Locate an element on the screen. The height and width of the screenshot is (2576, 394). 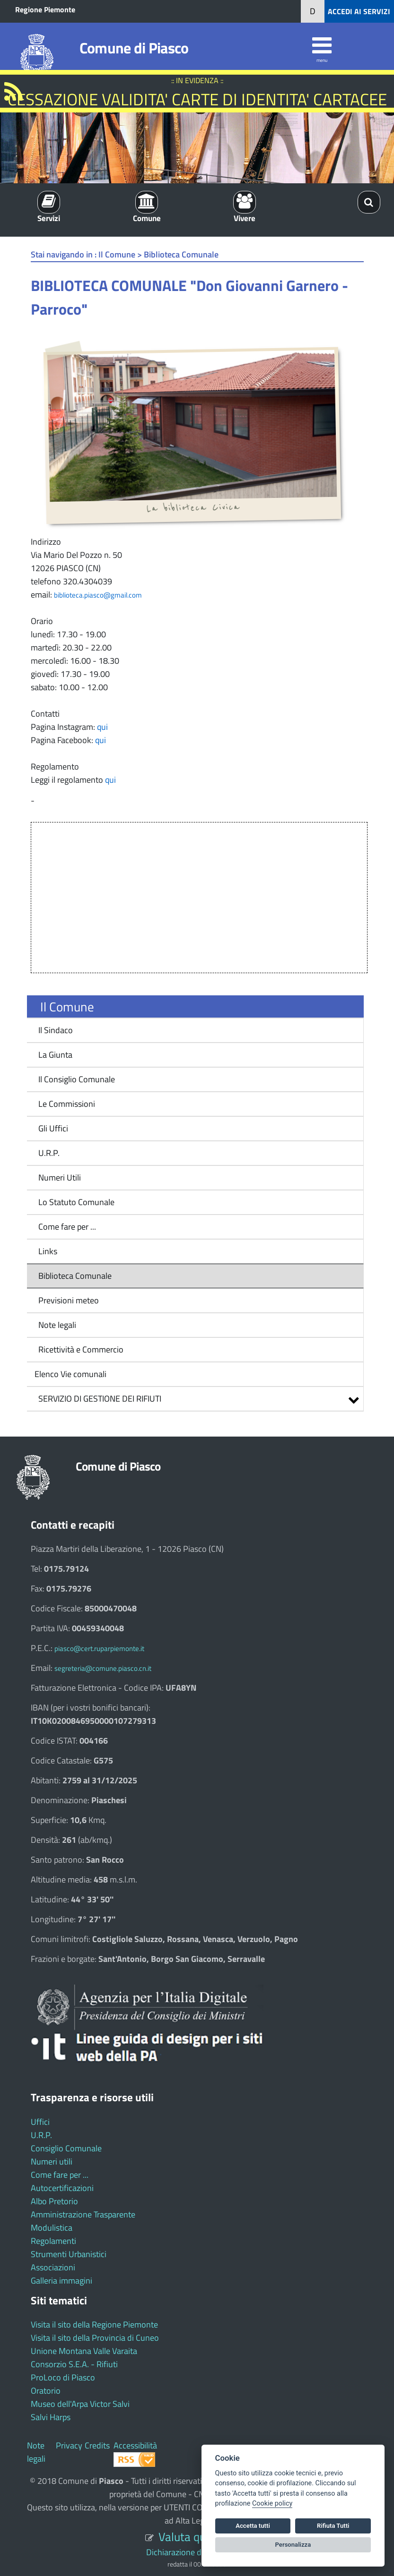
piasco@cert.ruparpiemonte.it is located at coordinates (99, 1648).